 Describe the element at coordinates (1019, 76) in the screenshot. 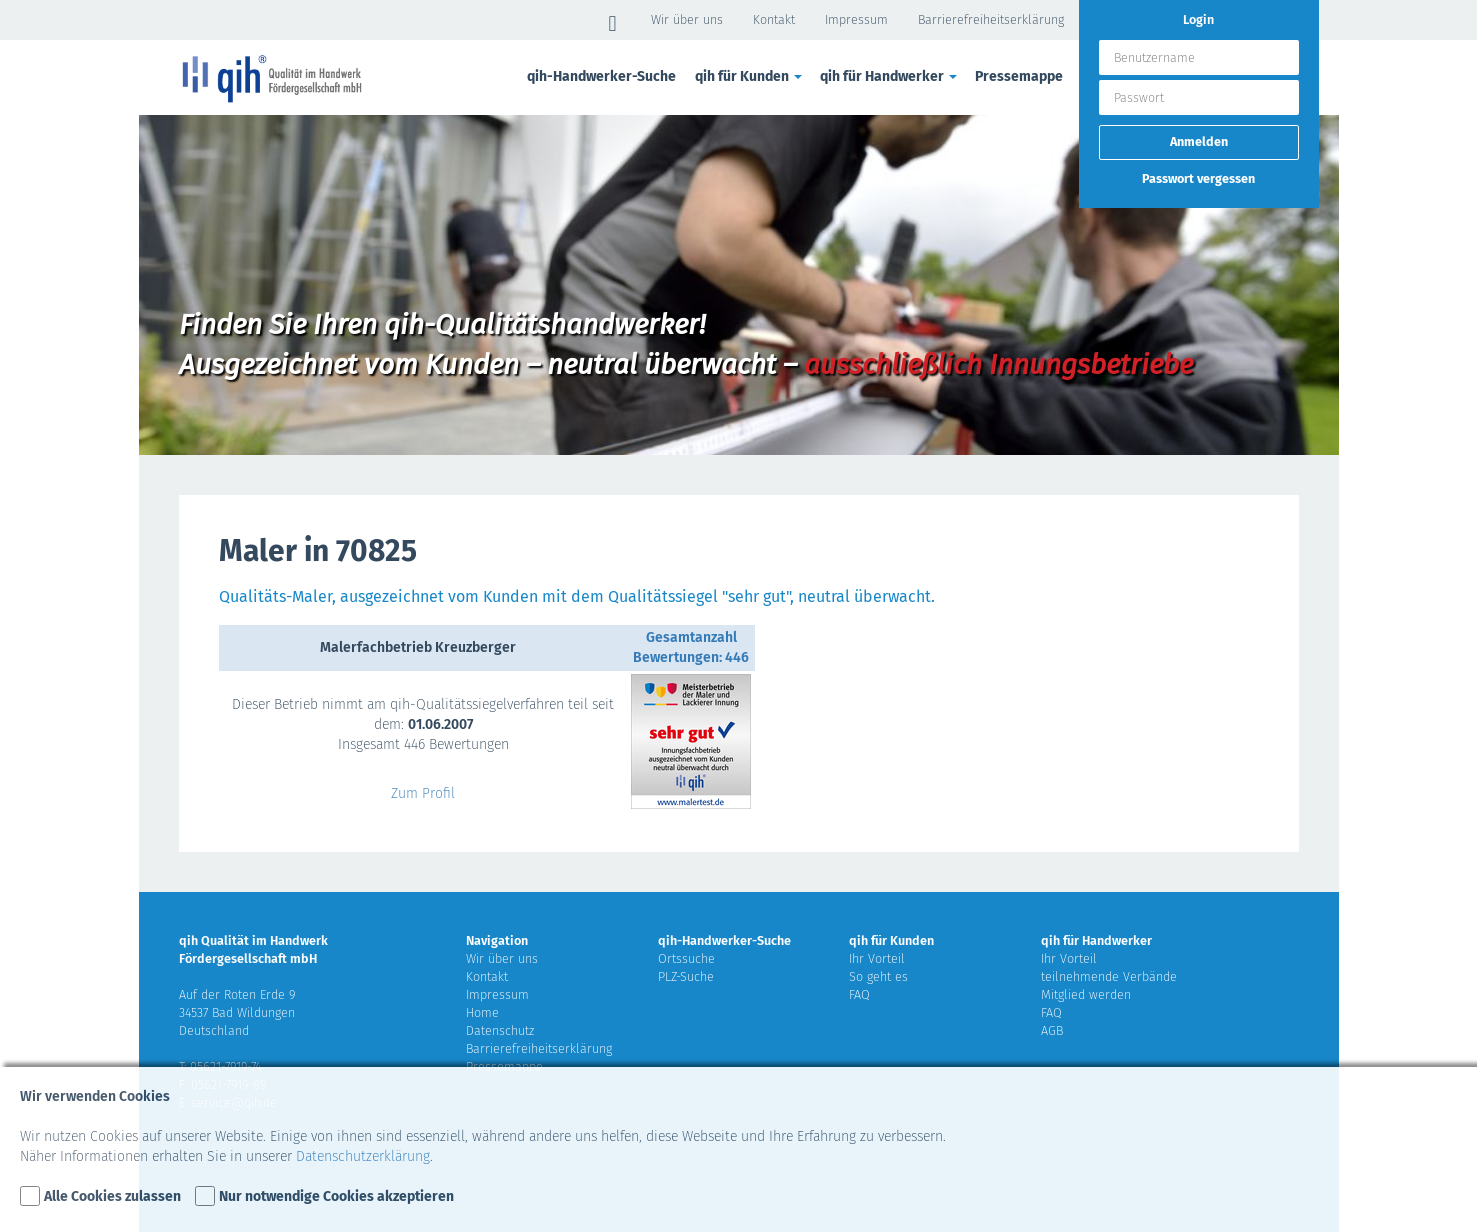

I see `Pressemappe` at that location.